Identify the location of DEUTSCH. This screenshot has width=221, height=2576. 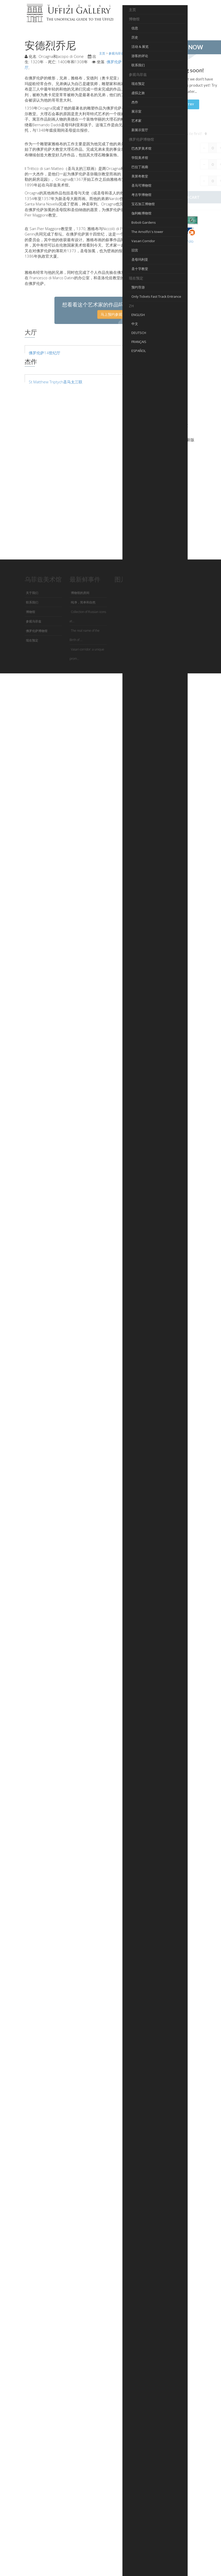
(138, 332).